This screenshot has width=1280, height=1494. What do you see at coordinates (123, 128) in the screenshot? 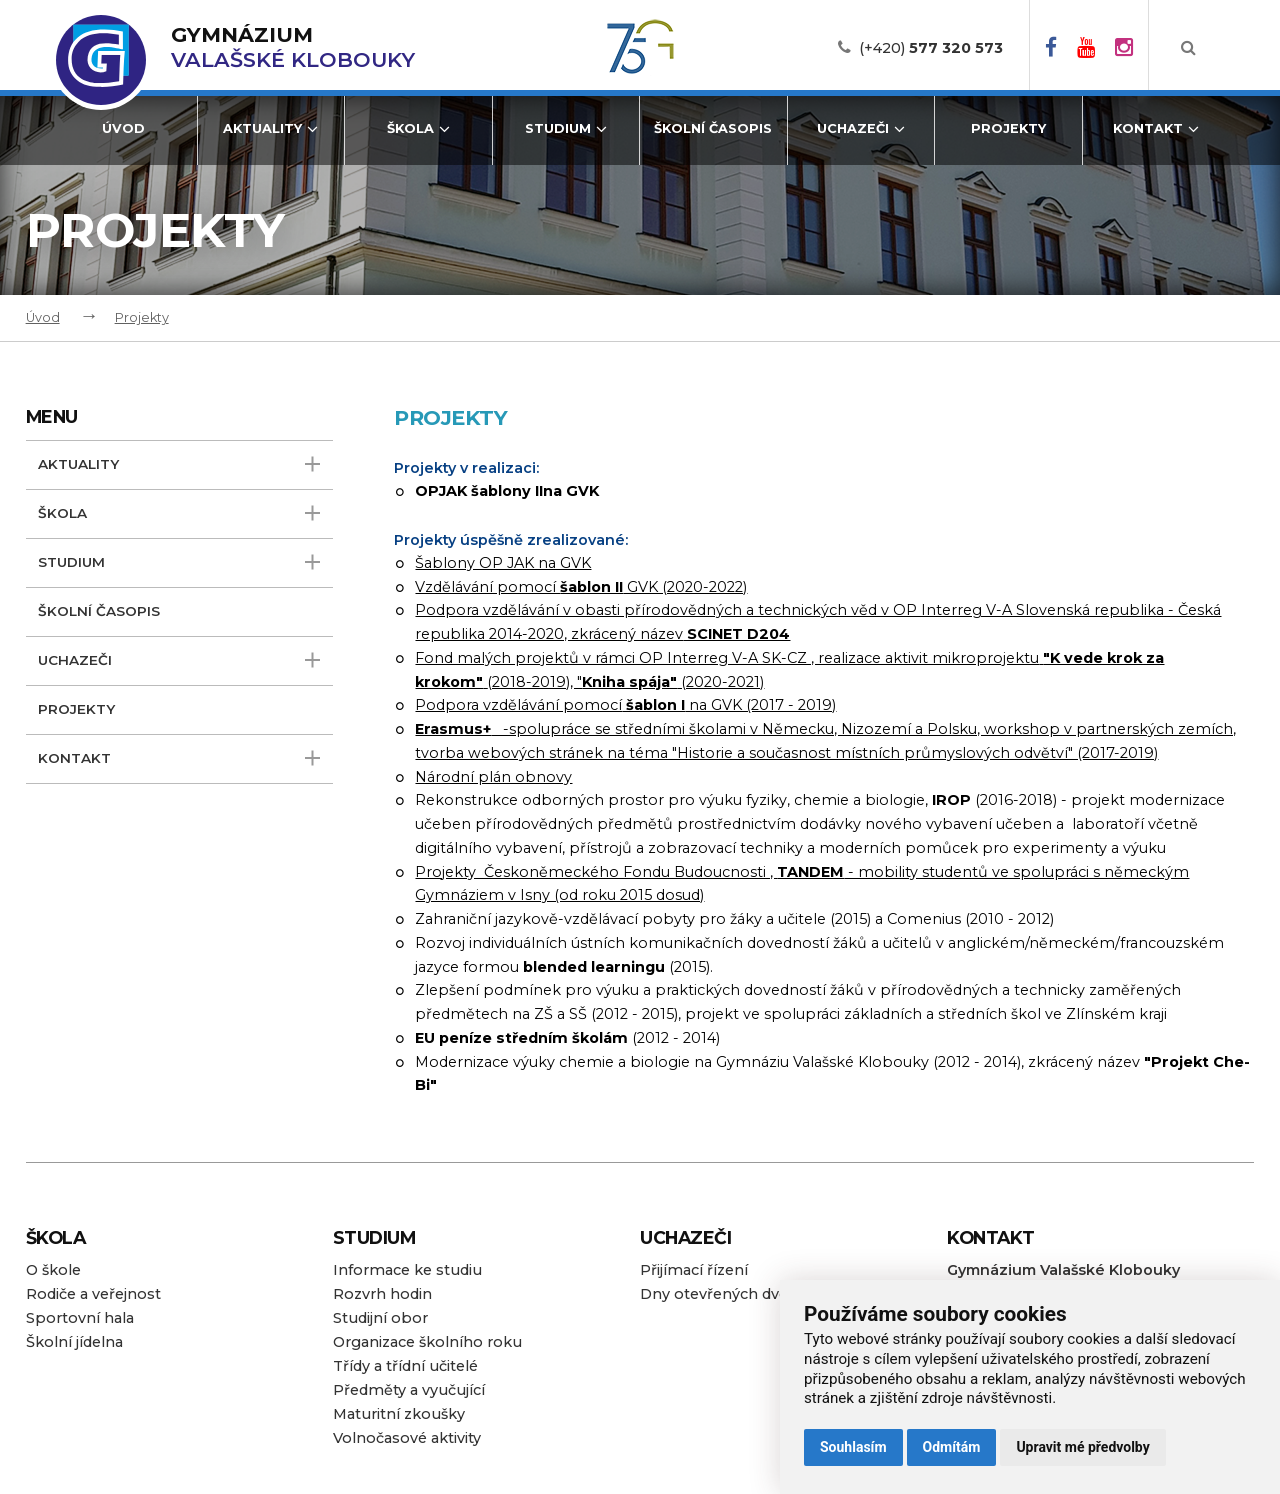
I see `Úvod` at bounding box center [123, 128].